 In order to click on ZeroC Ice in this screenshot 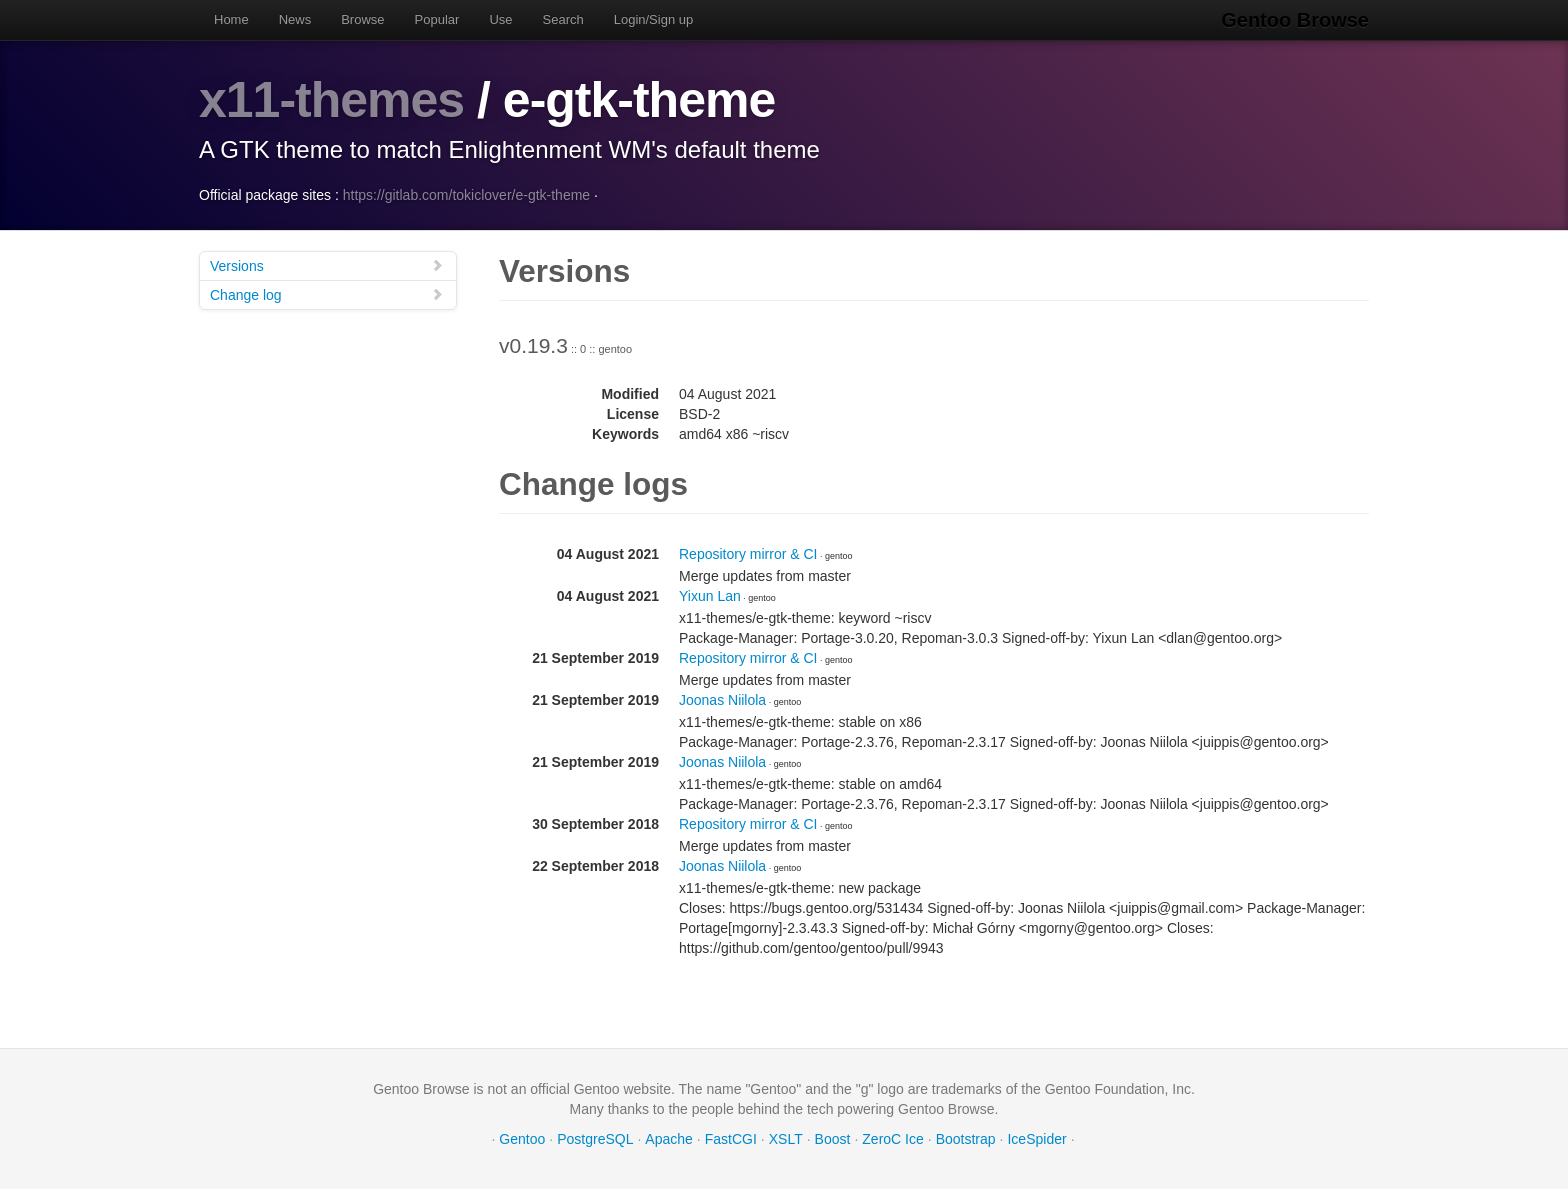, I will do `click(892, 1139)`.